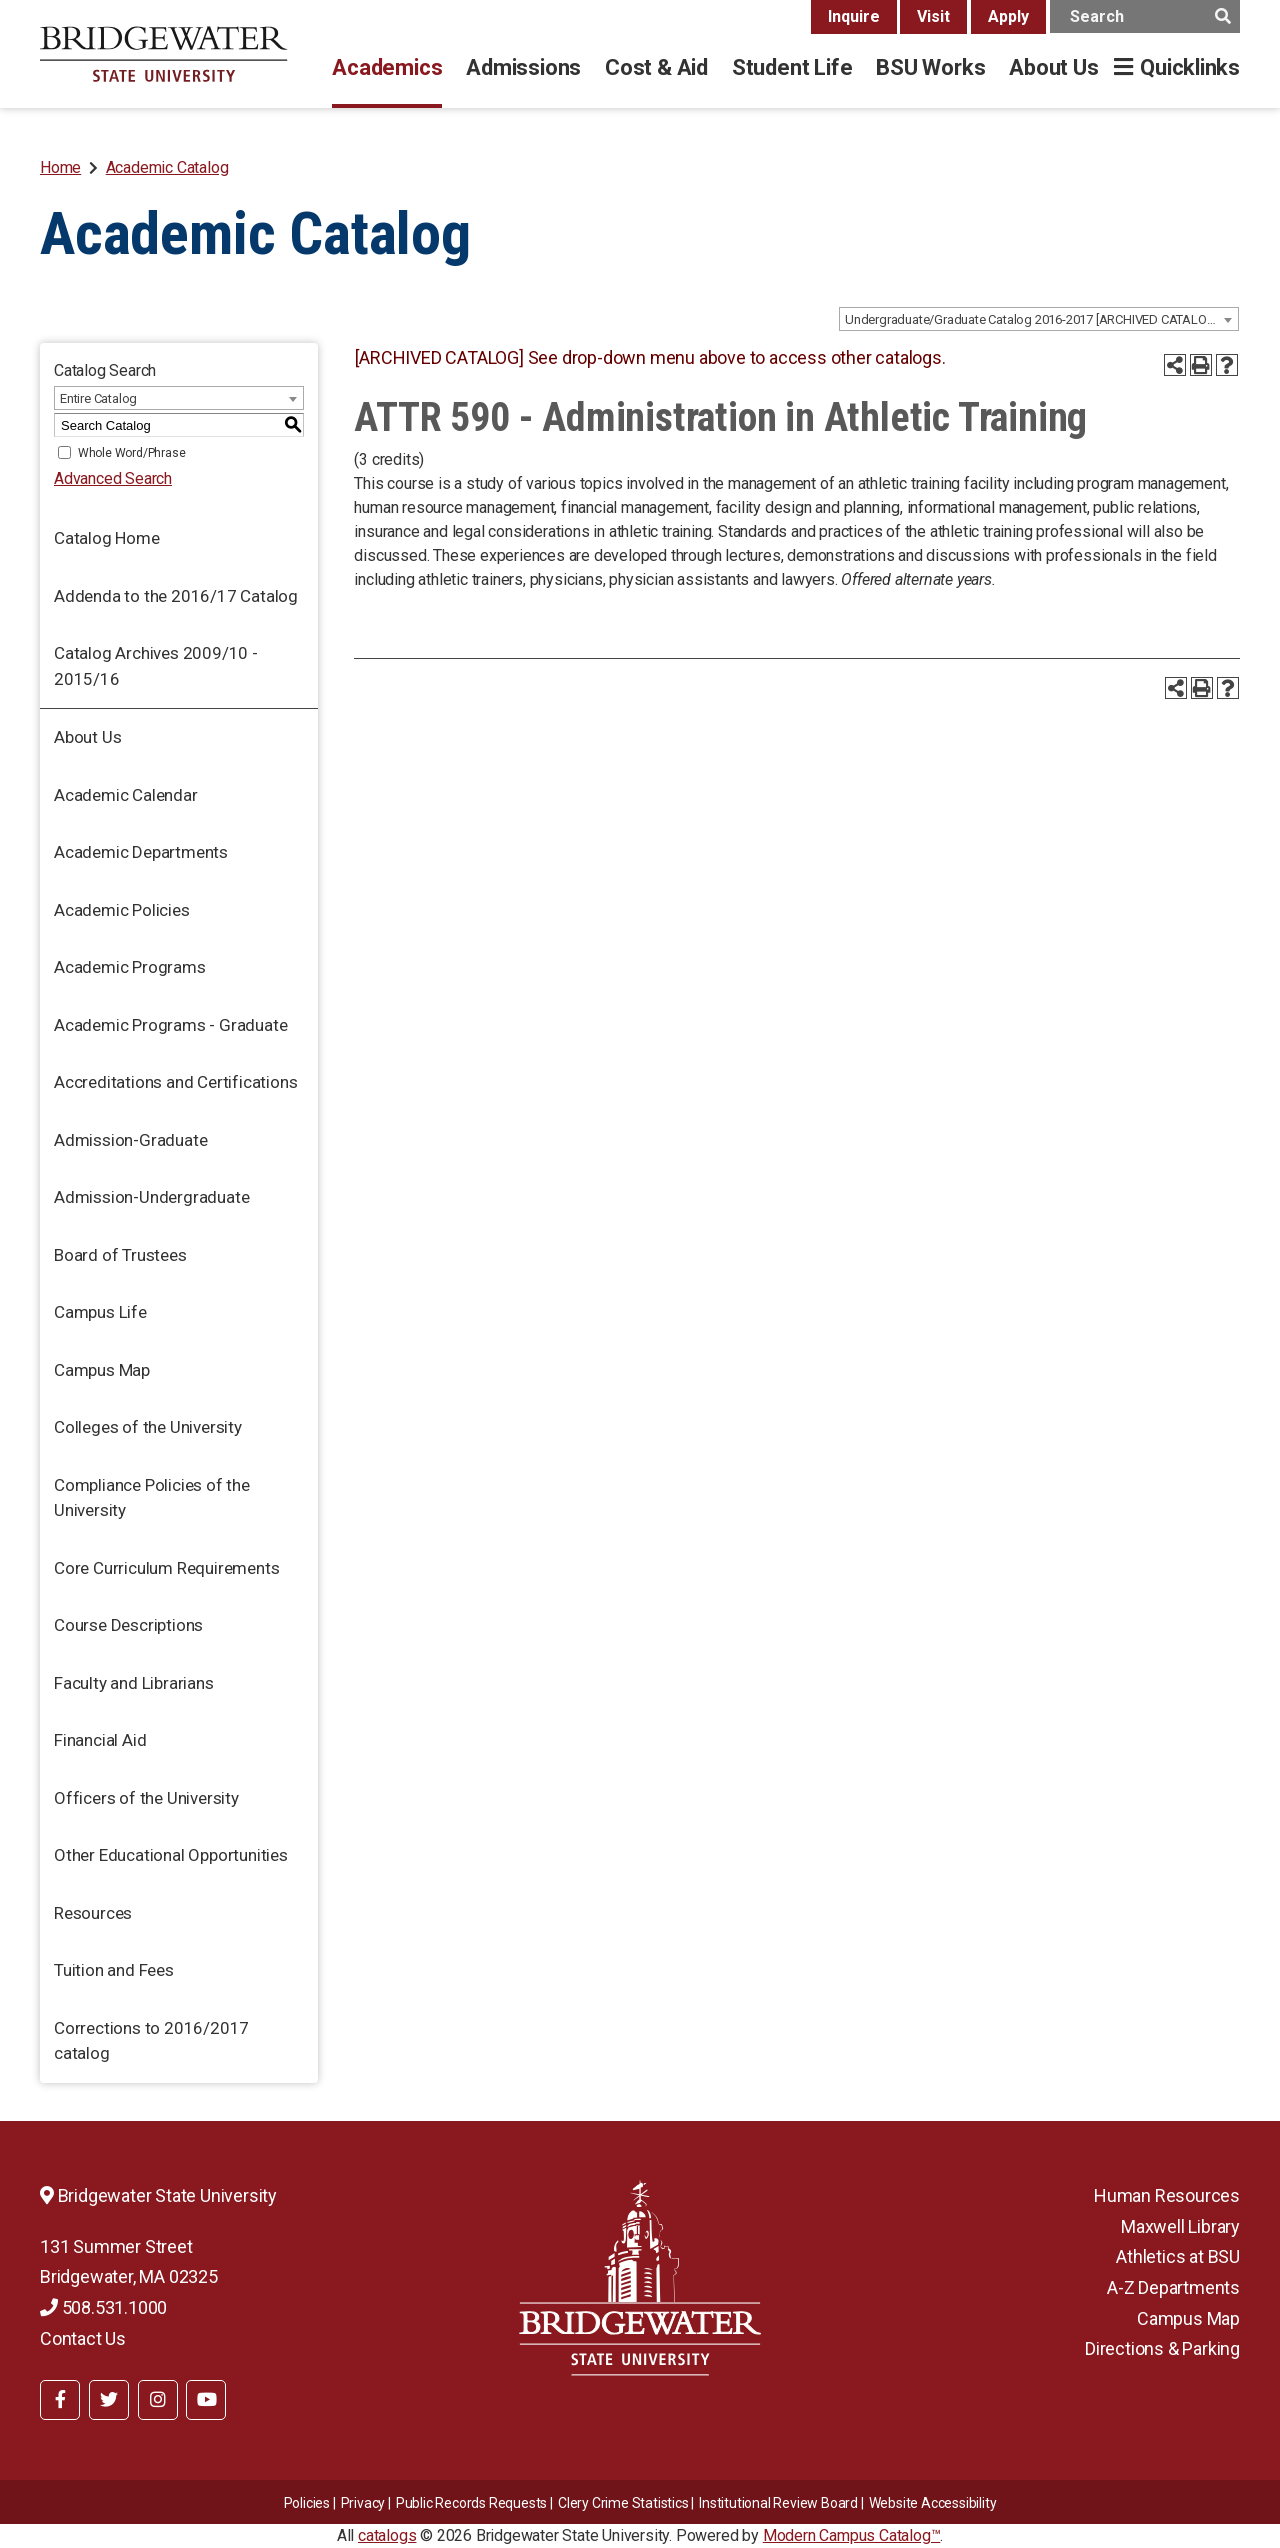 The image size is (1280, 2548). I want to click on Academic Programs - Graduate, so click(170, 1025).